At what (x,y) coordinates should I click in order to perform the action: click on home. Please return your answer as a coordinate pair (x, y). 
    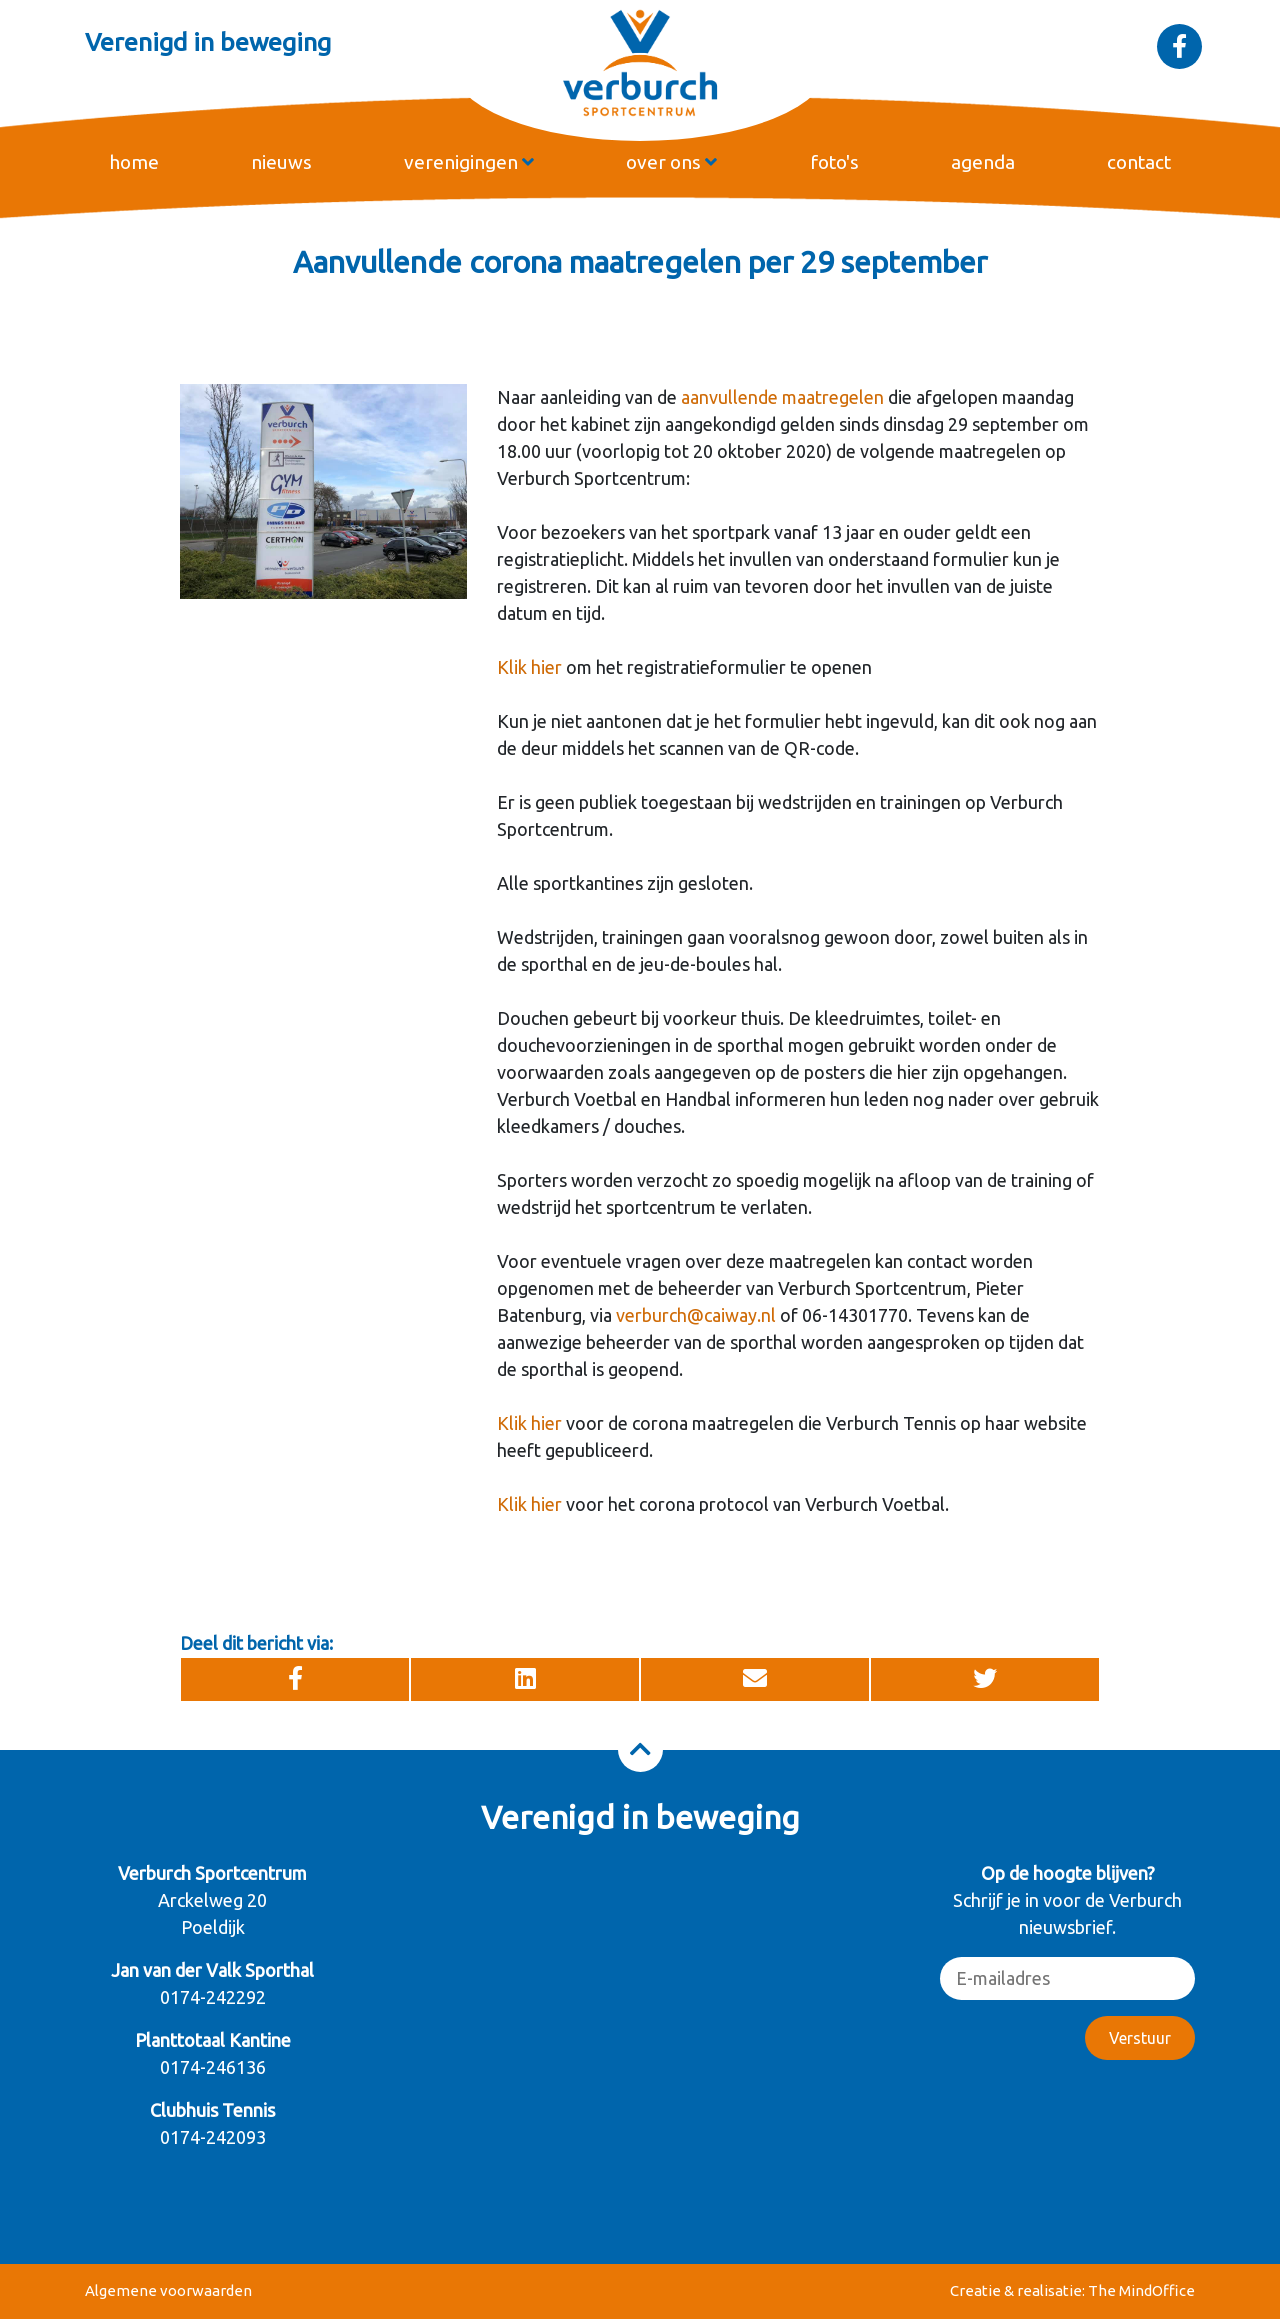
    Looking at the image, I should click on (134, 162).